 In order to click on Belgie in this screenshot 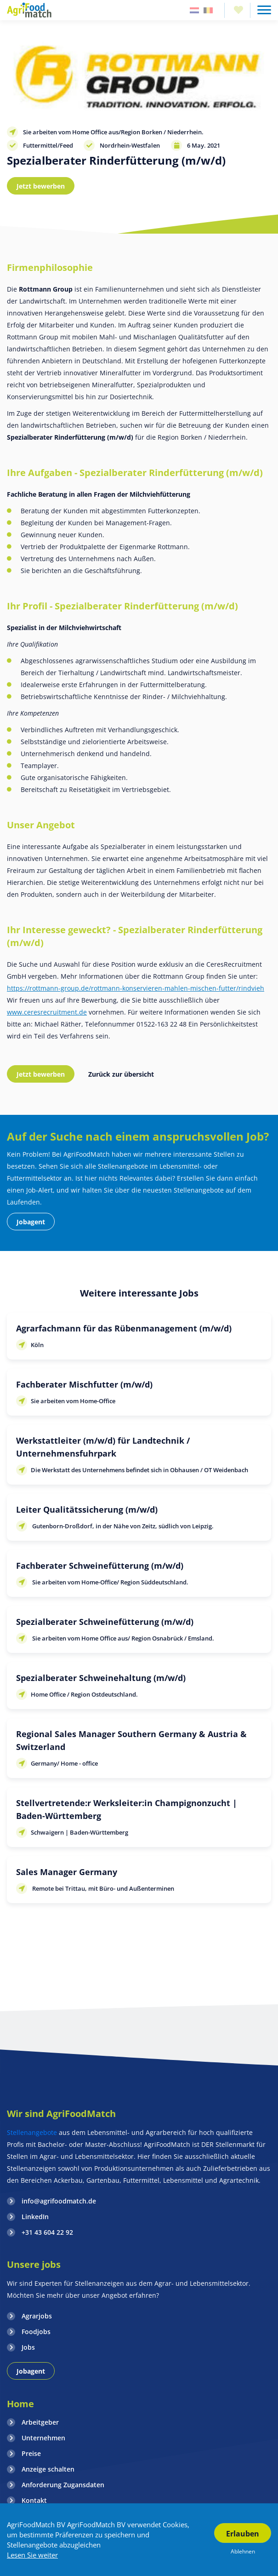, I will do `click(208, 10)`.